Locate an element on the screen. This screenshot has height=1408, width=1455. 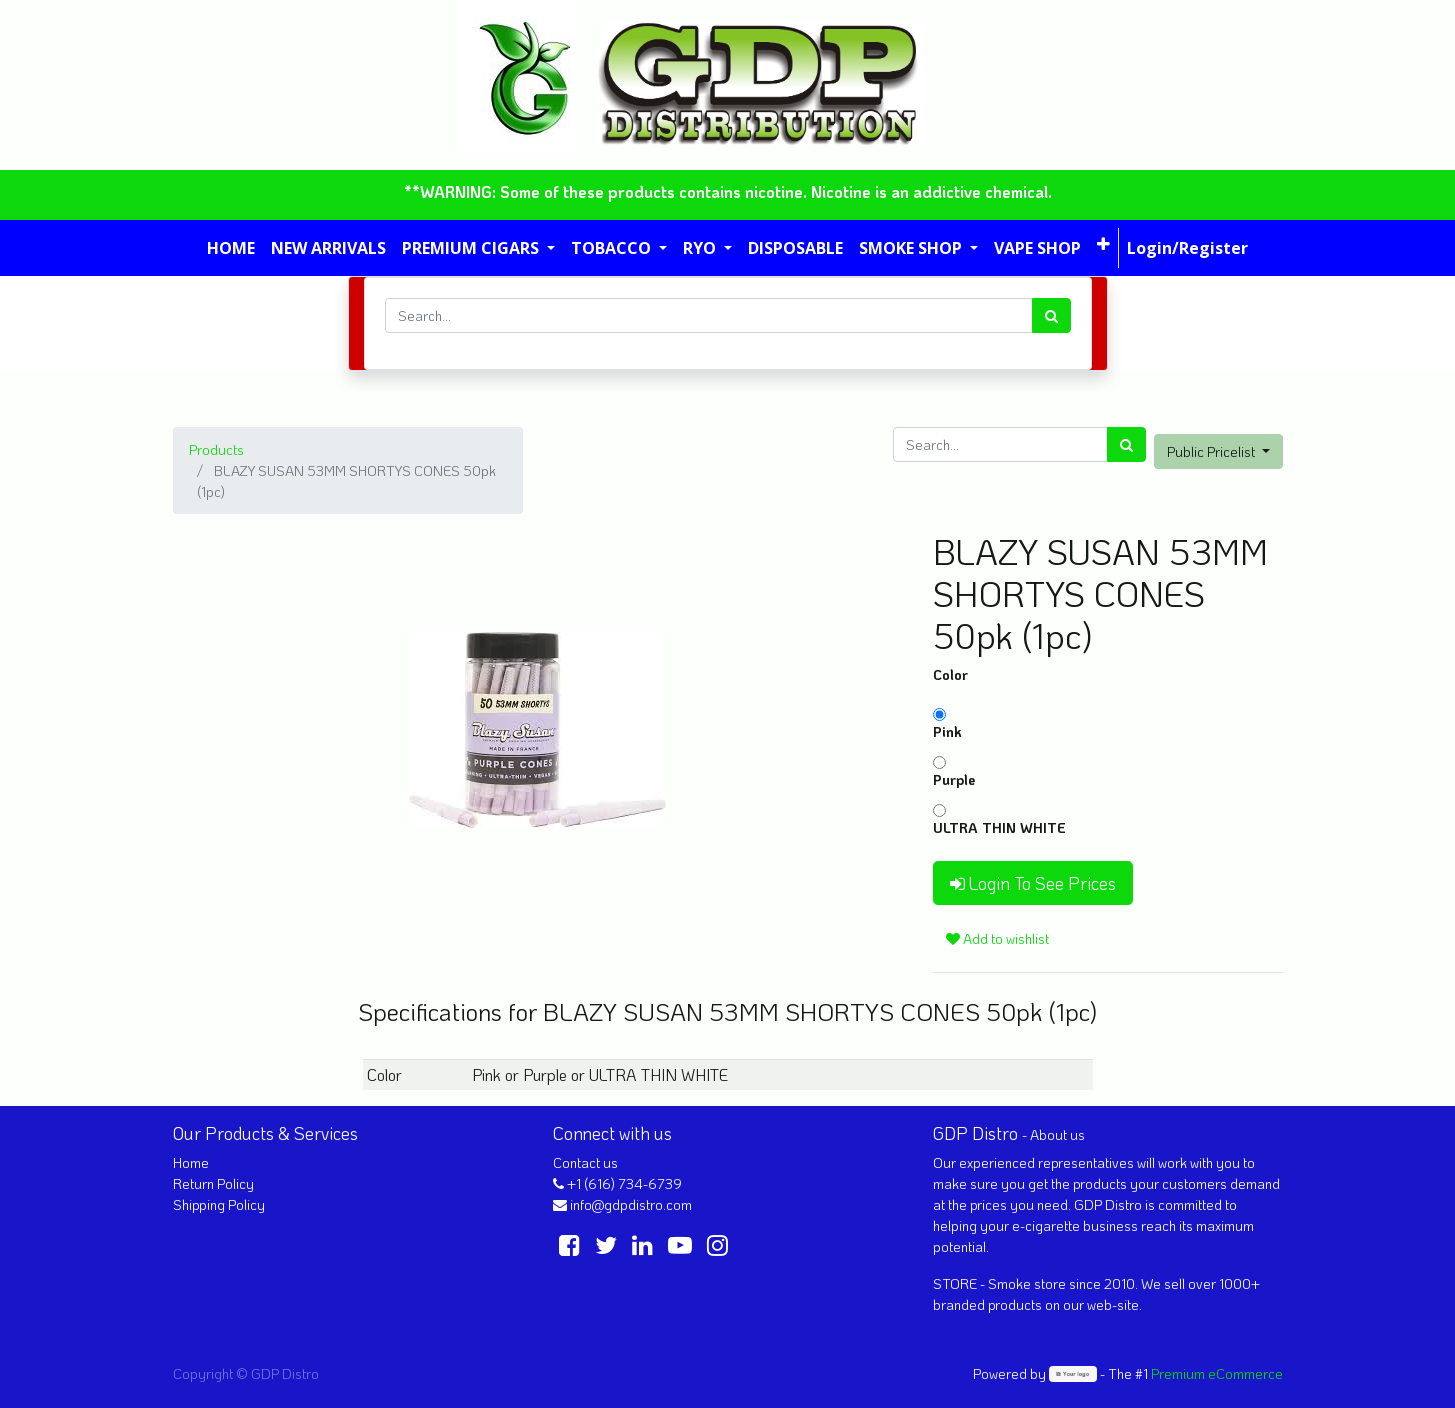
Premium eCommerce is located at coordinates (1217, 1373).